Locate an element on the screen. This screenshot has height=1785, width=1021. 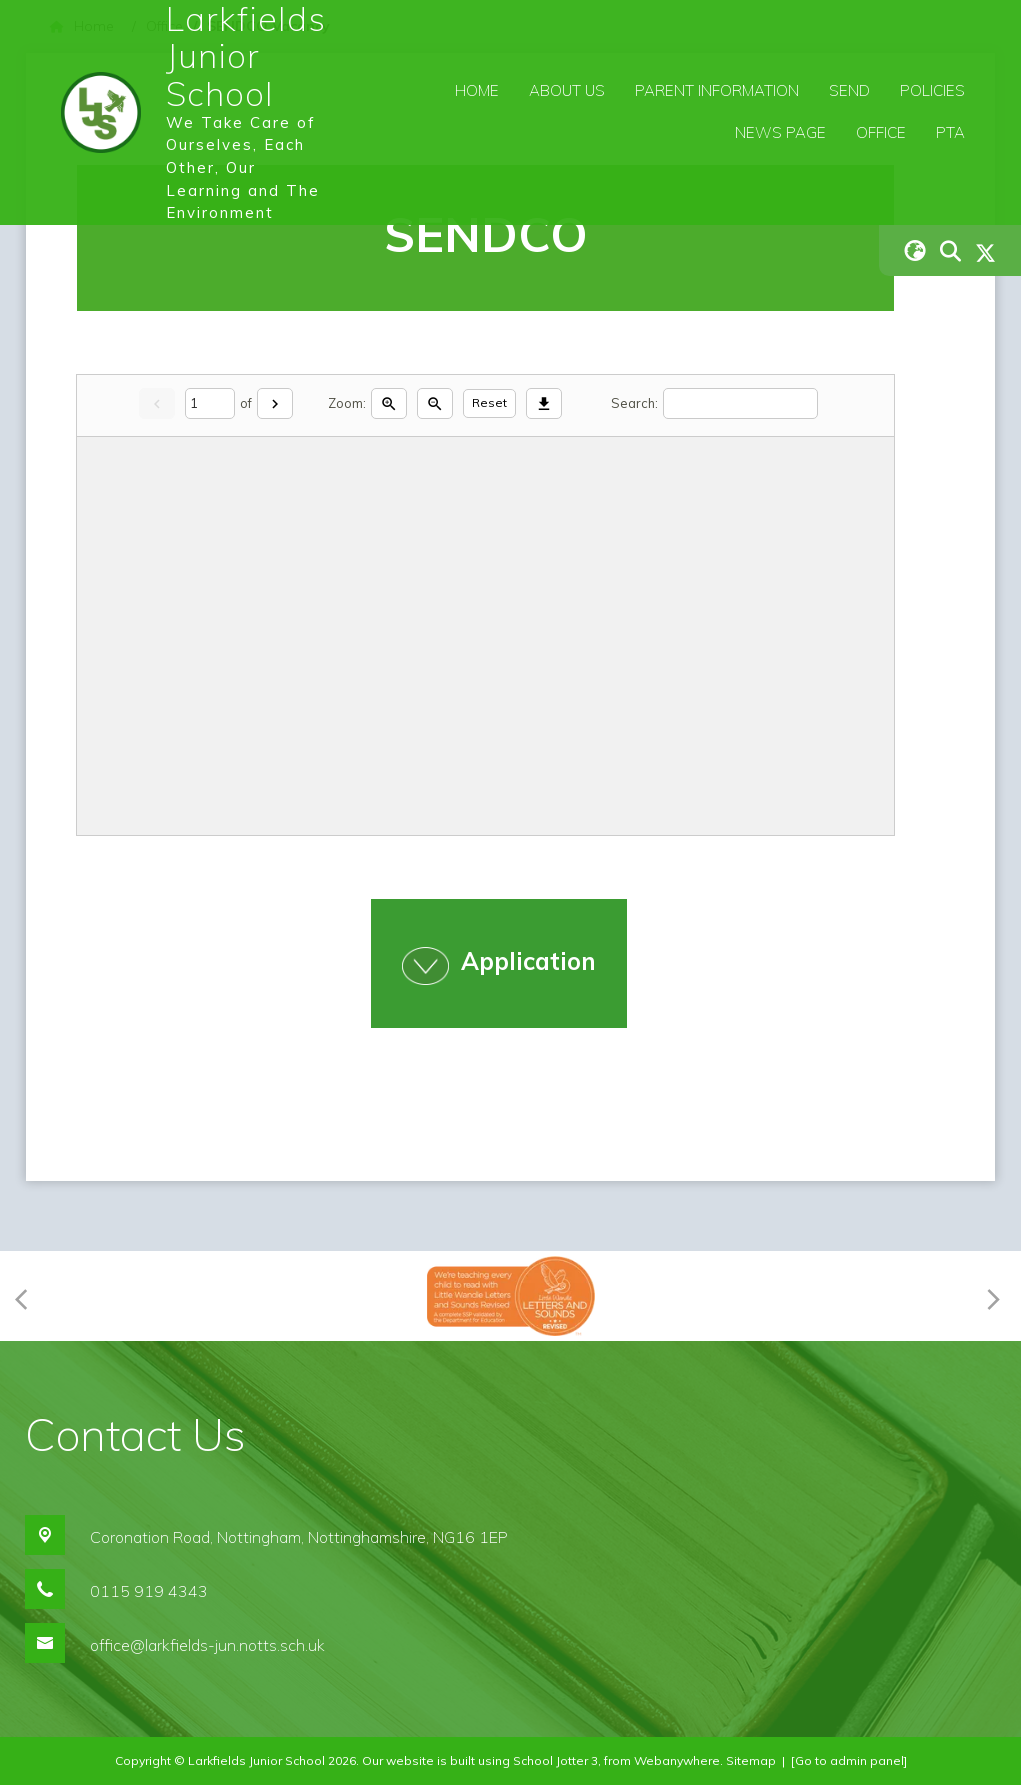
[Next] is located at coordinates (275, 403).